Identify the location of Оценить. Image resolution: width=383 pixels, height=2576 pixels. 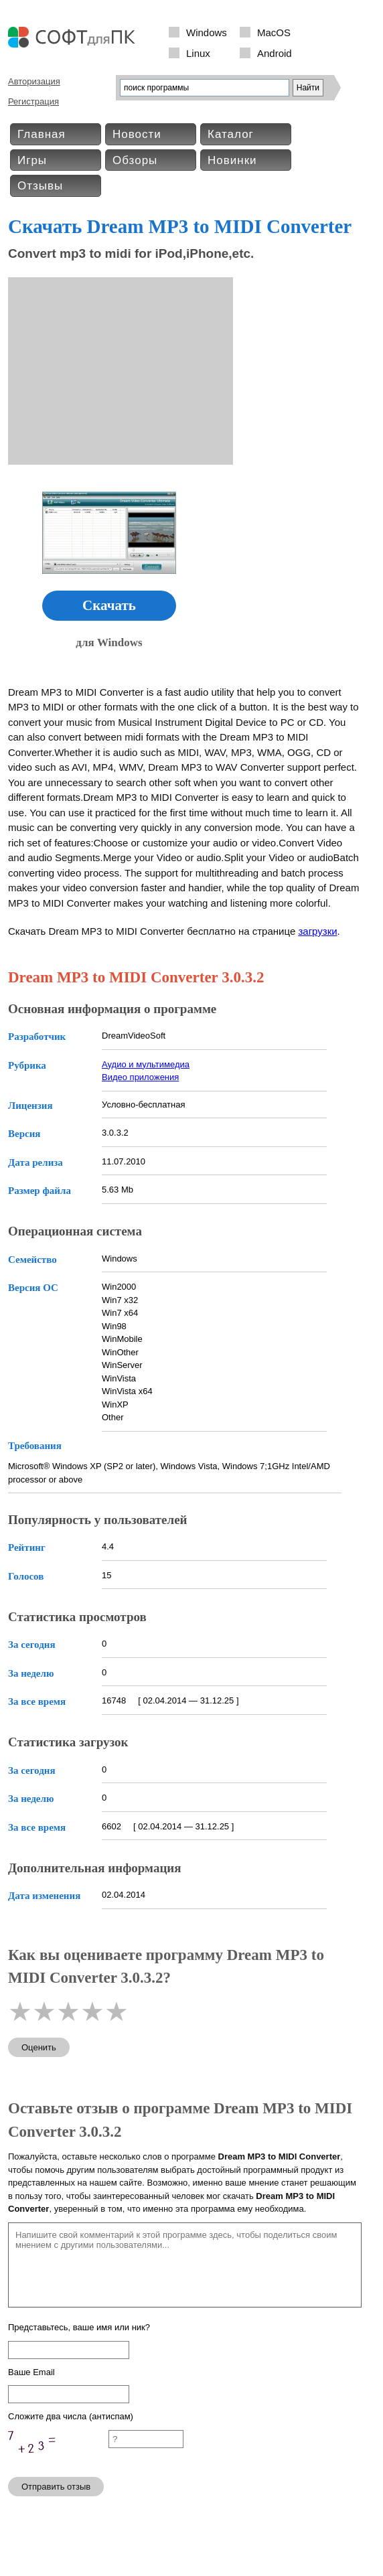
(38, 2047).